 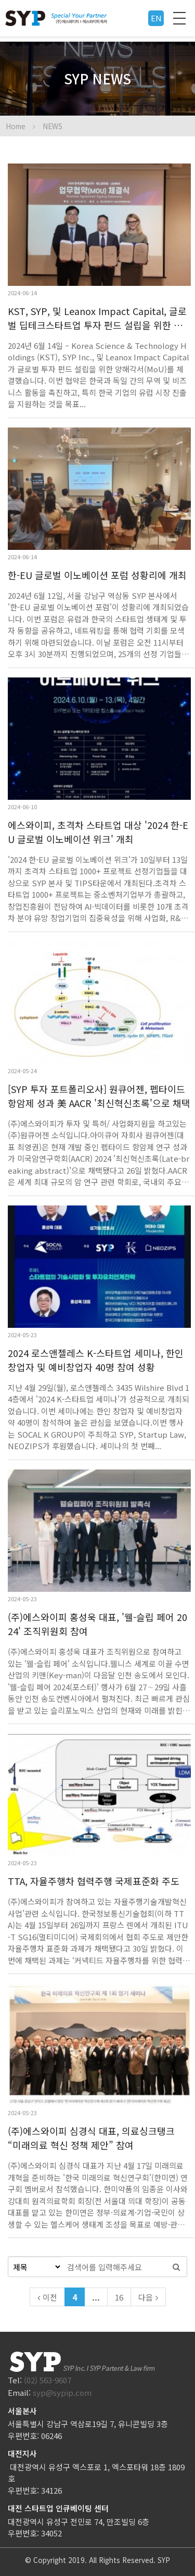 What do you see at coordinates (50, 2297) in the screenshot?
I see `이전` at bounding box center [50, 2297].